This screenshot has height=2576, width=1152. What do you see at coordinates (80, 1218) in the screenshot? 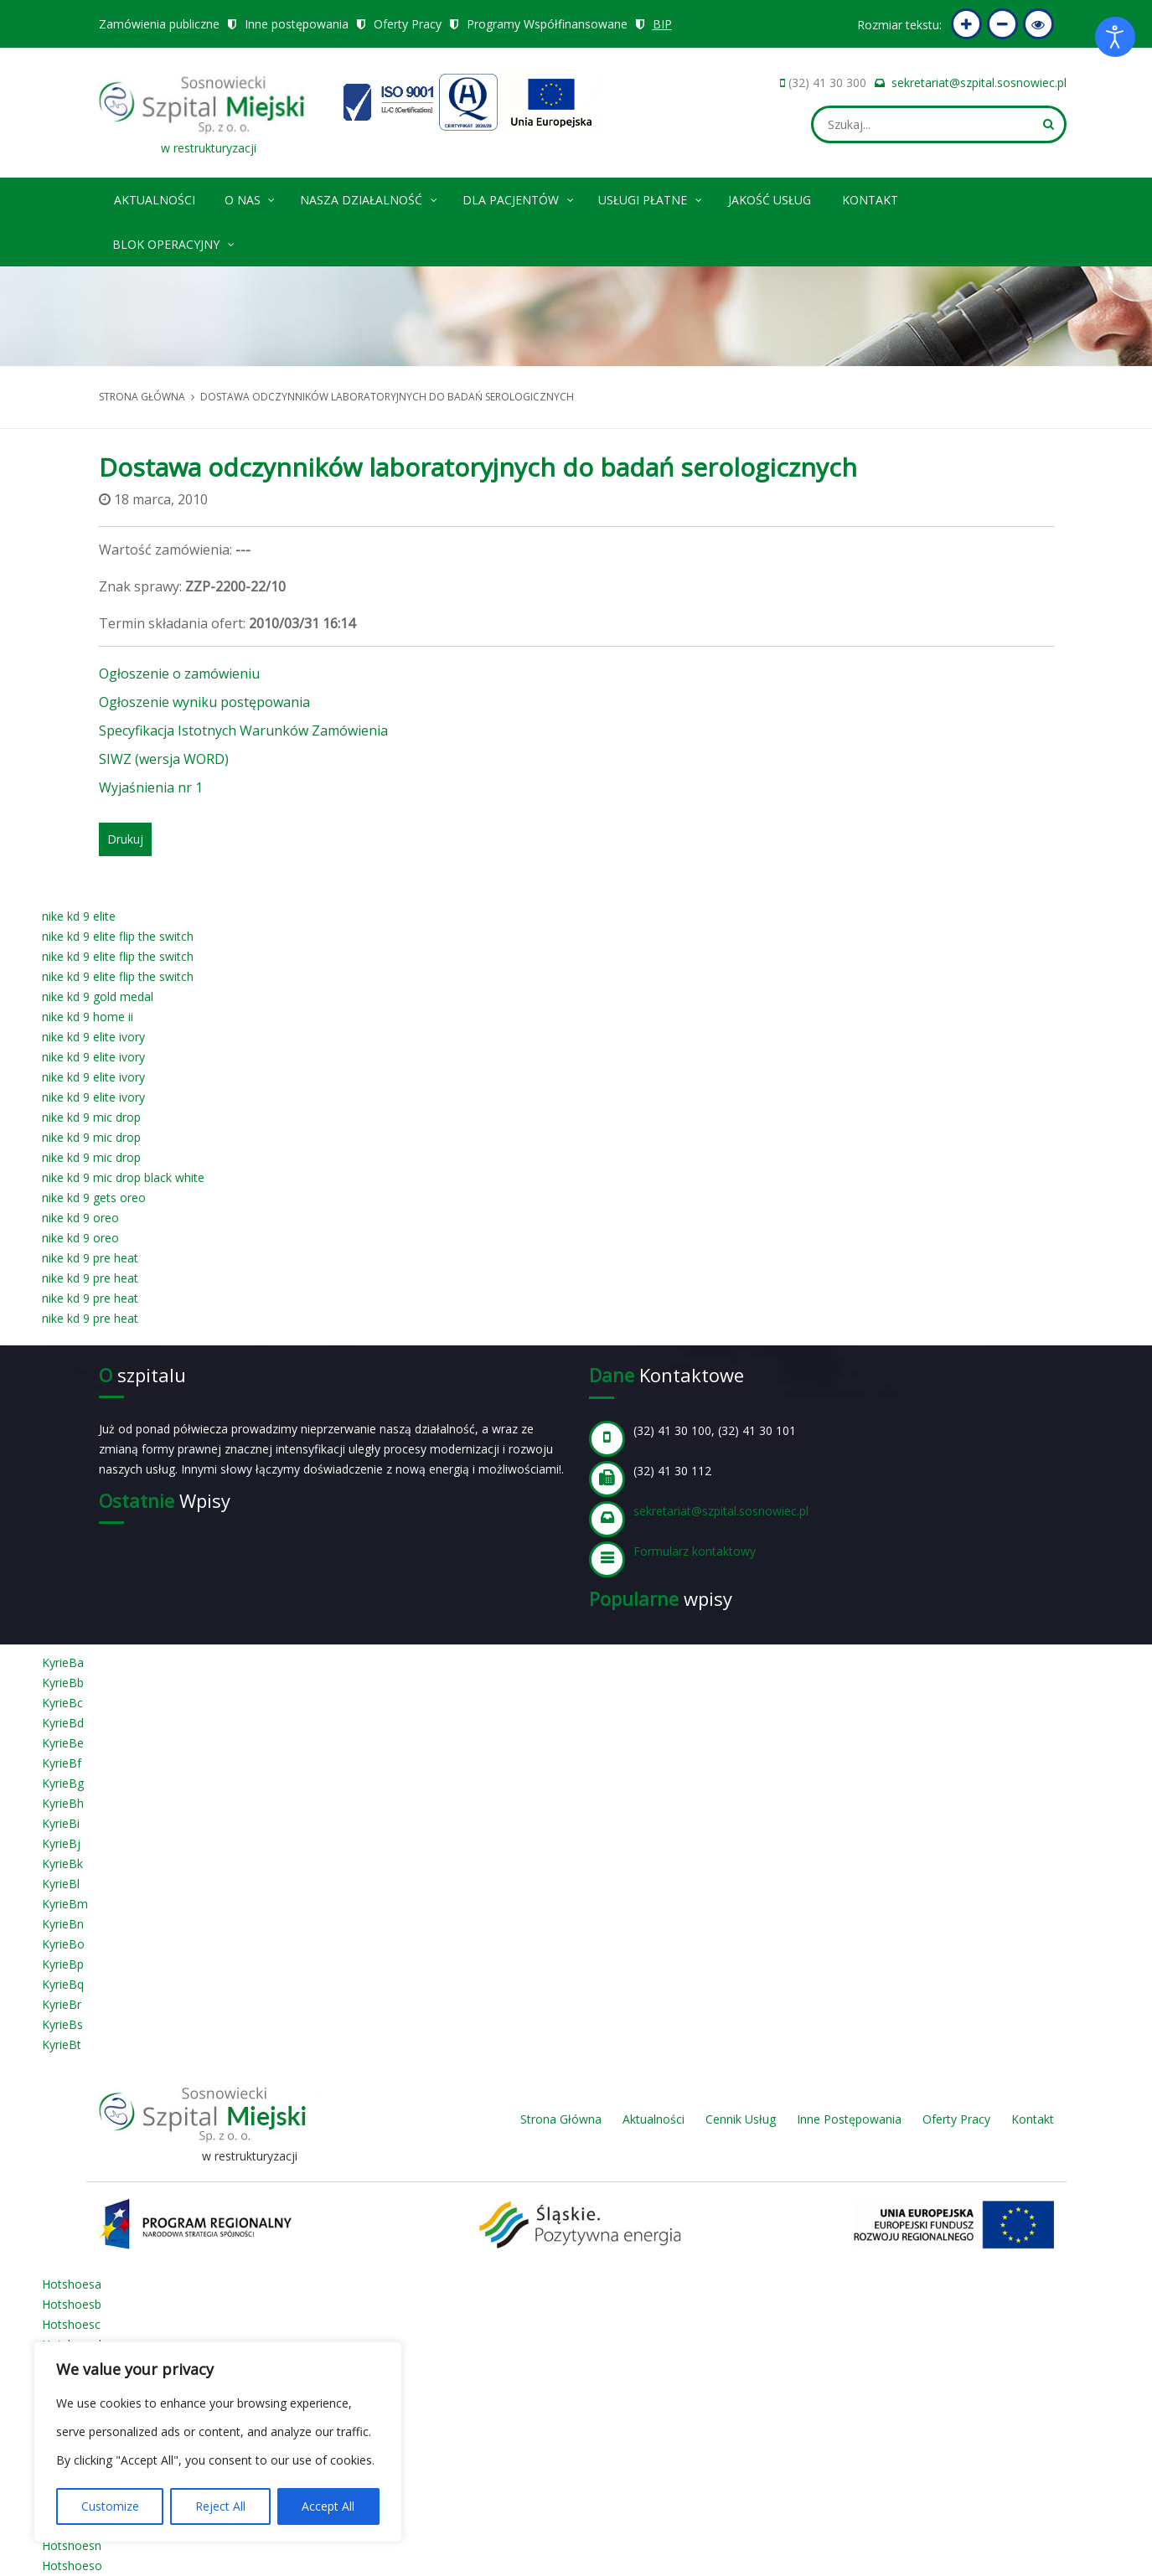
I see `nike kd 9 oreo` at bounding box center [80, 1218].